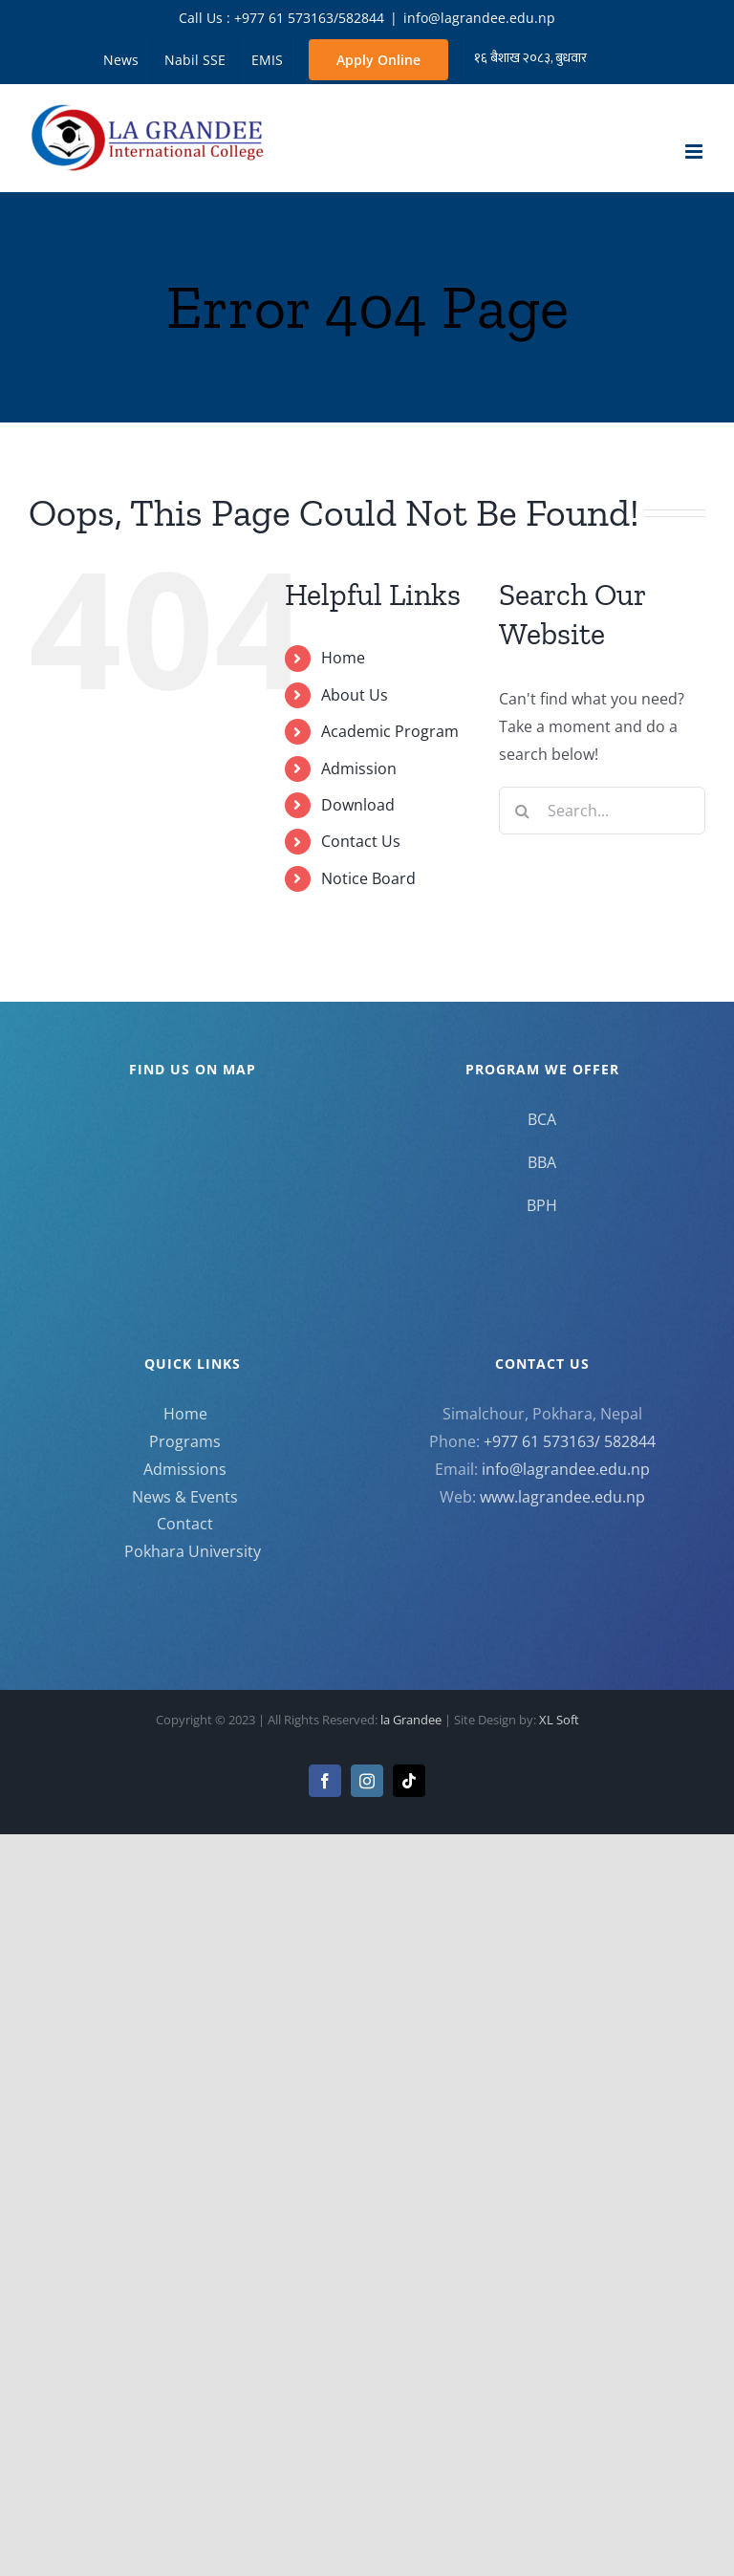 The image size is (734, 2576). Describe the element at coordinates (562, 1496) in the screenshot. I see `www.lagrandee.edu.np` at that location.